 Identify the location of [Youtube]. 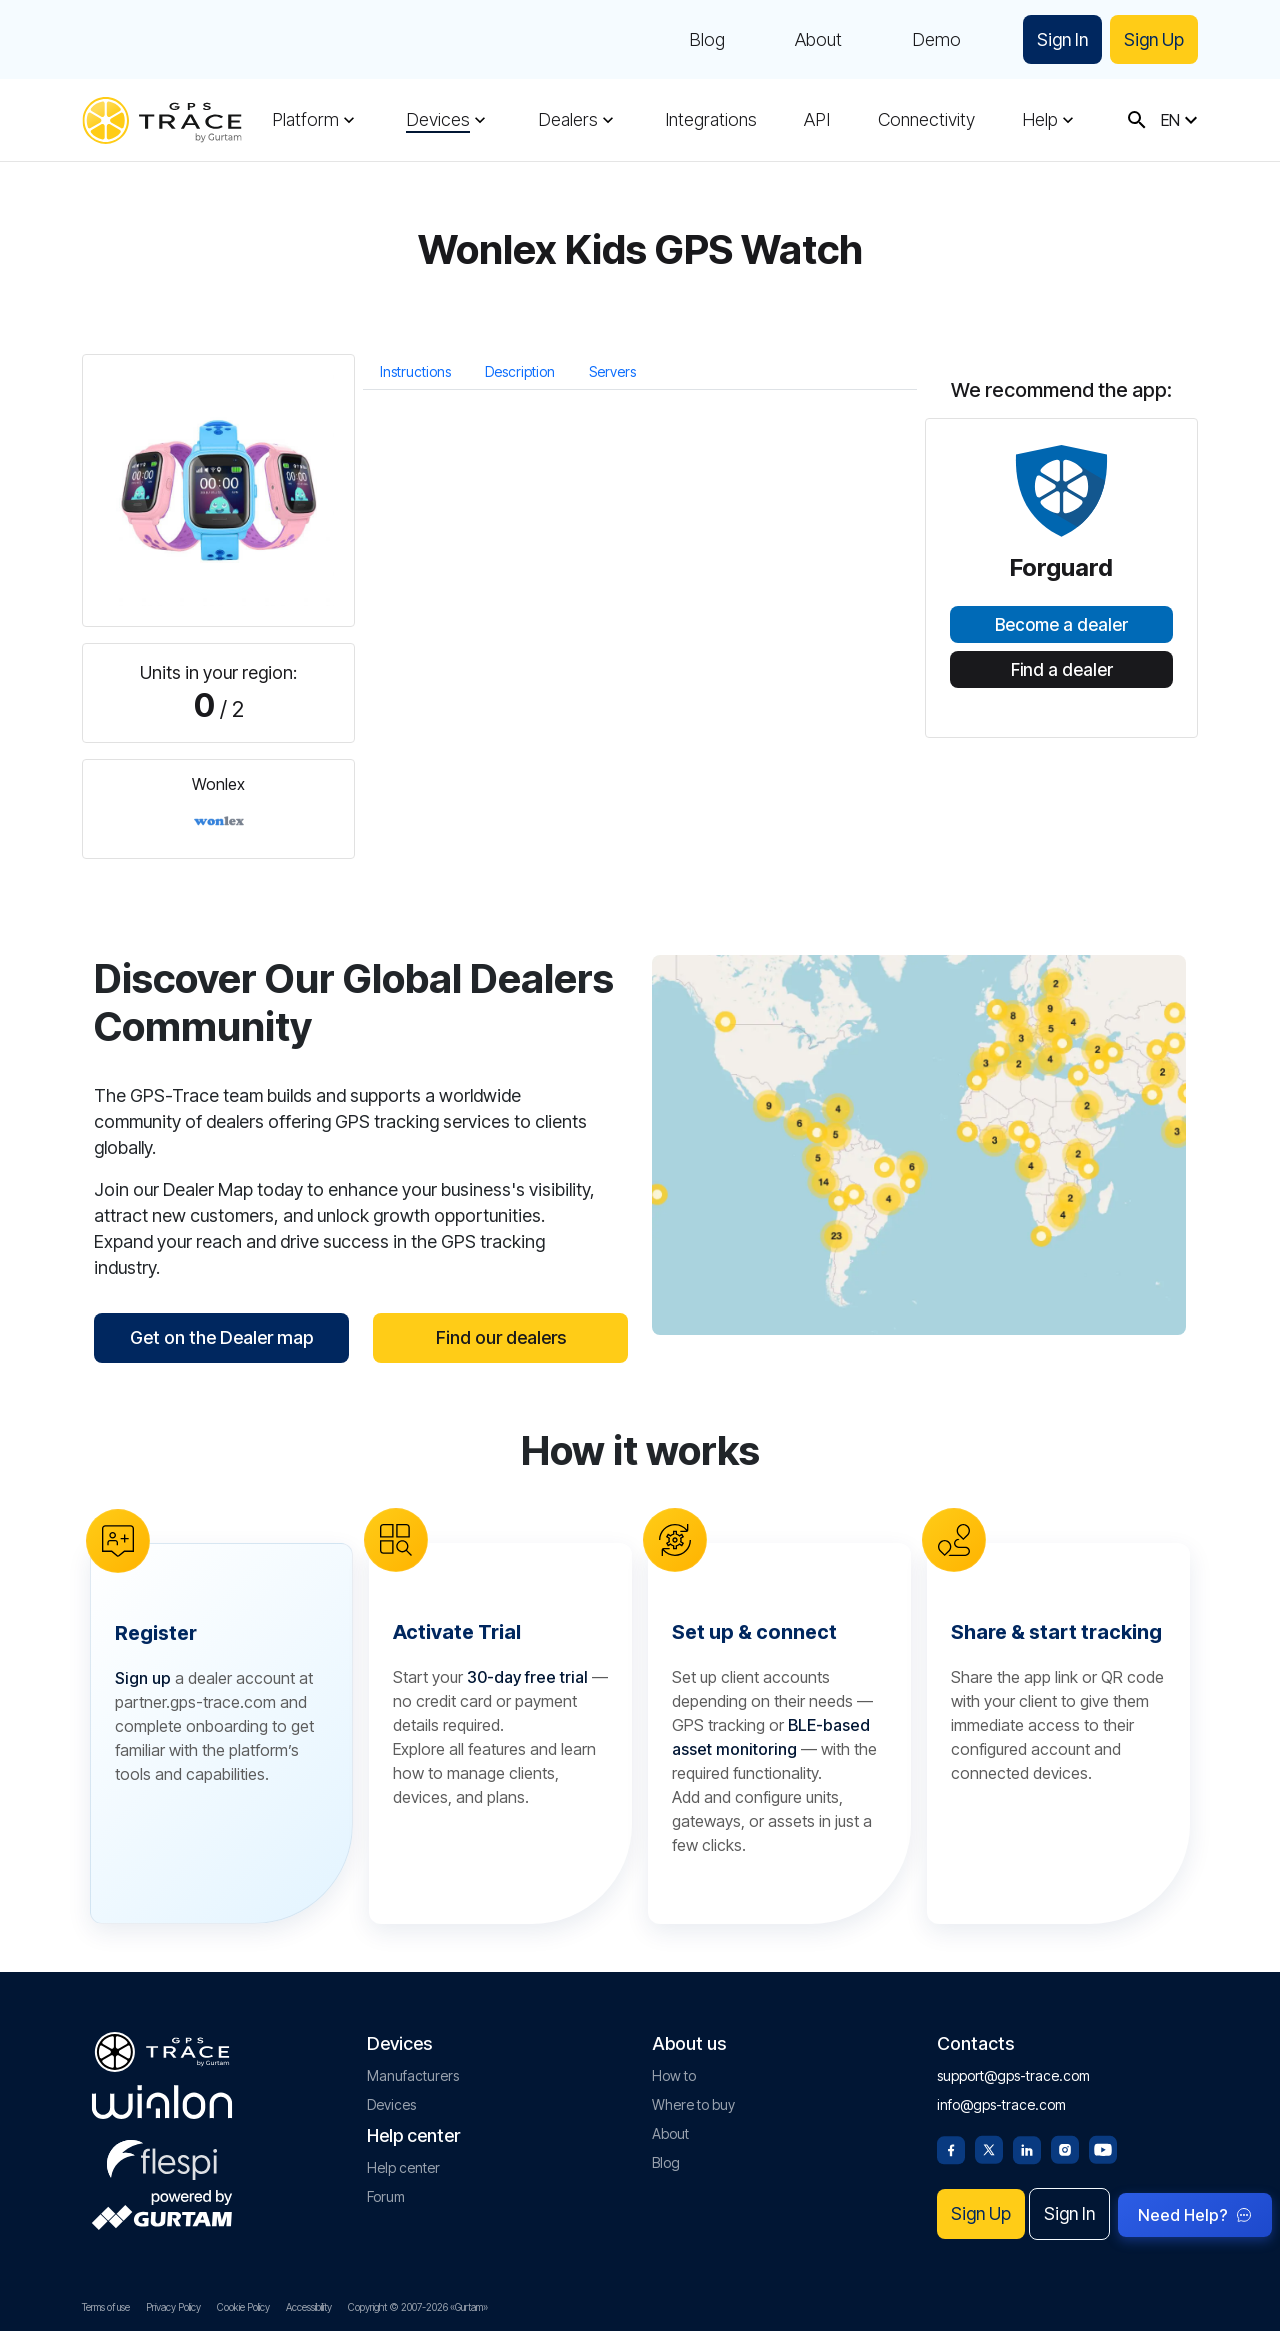
(1103, 2148).